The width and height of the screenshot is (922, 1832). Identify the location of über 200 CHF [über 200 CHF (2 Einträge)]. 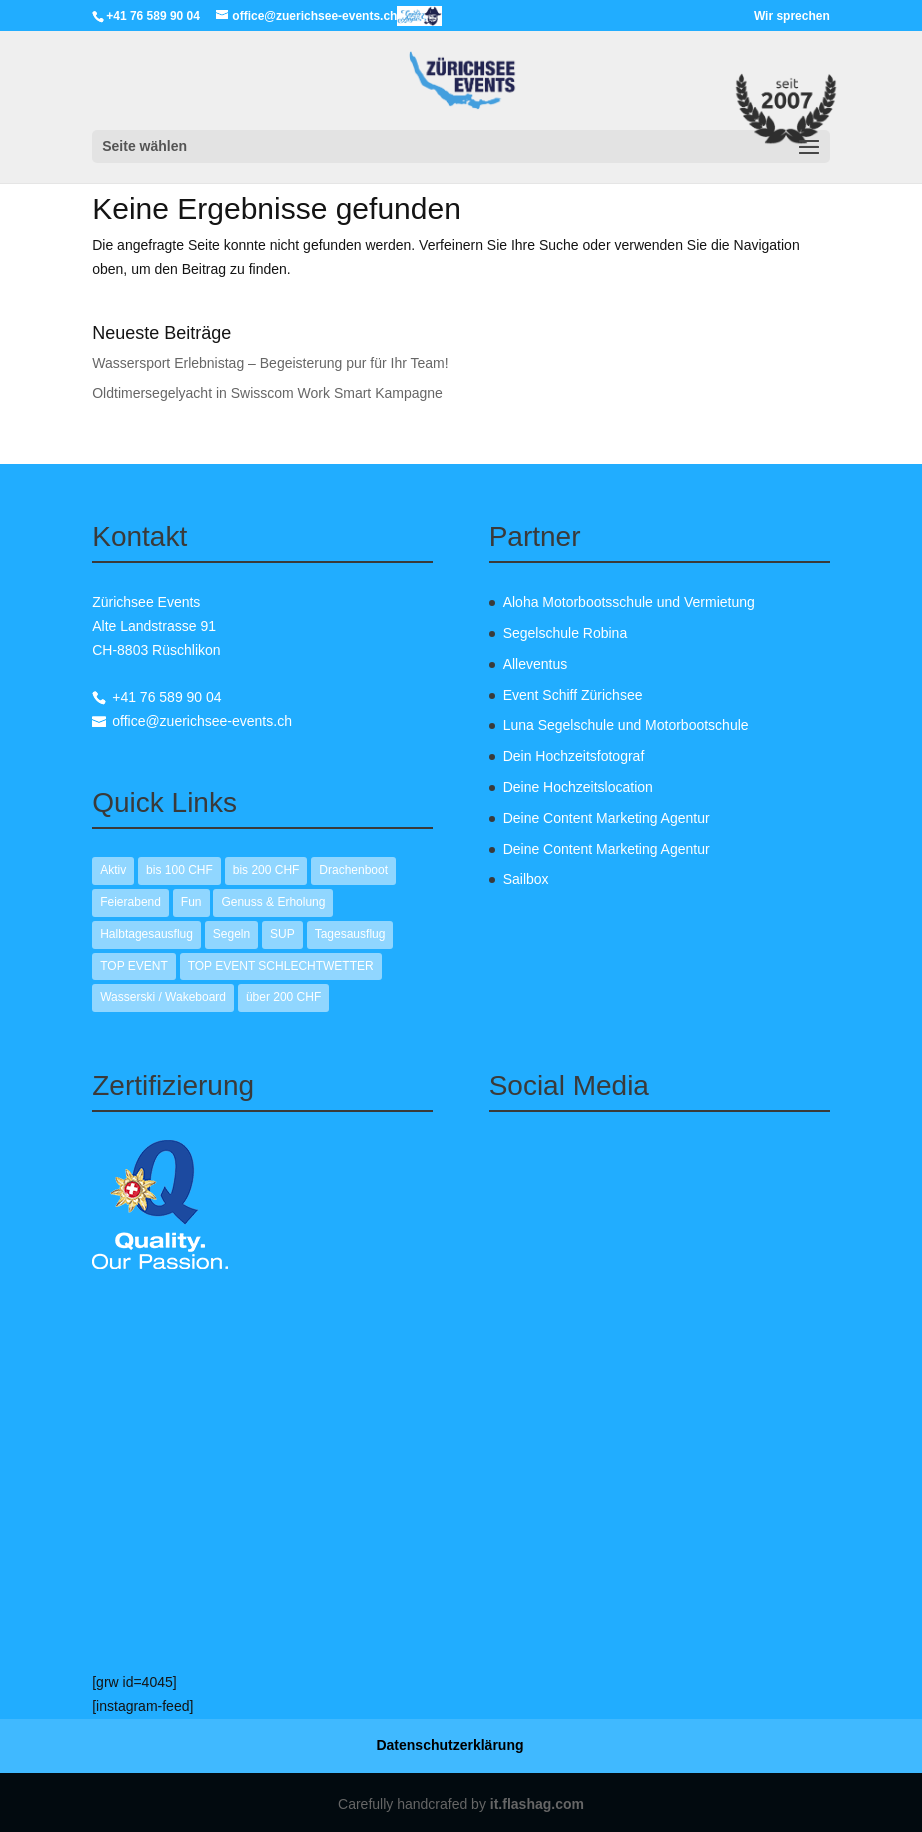
(283, 997).